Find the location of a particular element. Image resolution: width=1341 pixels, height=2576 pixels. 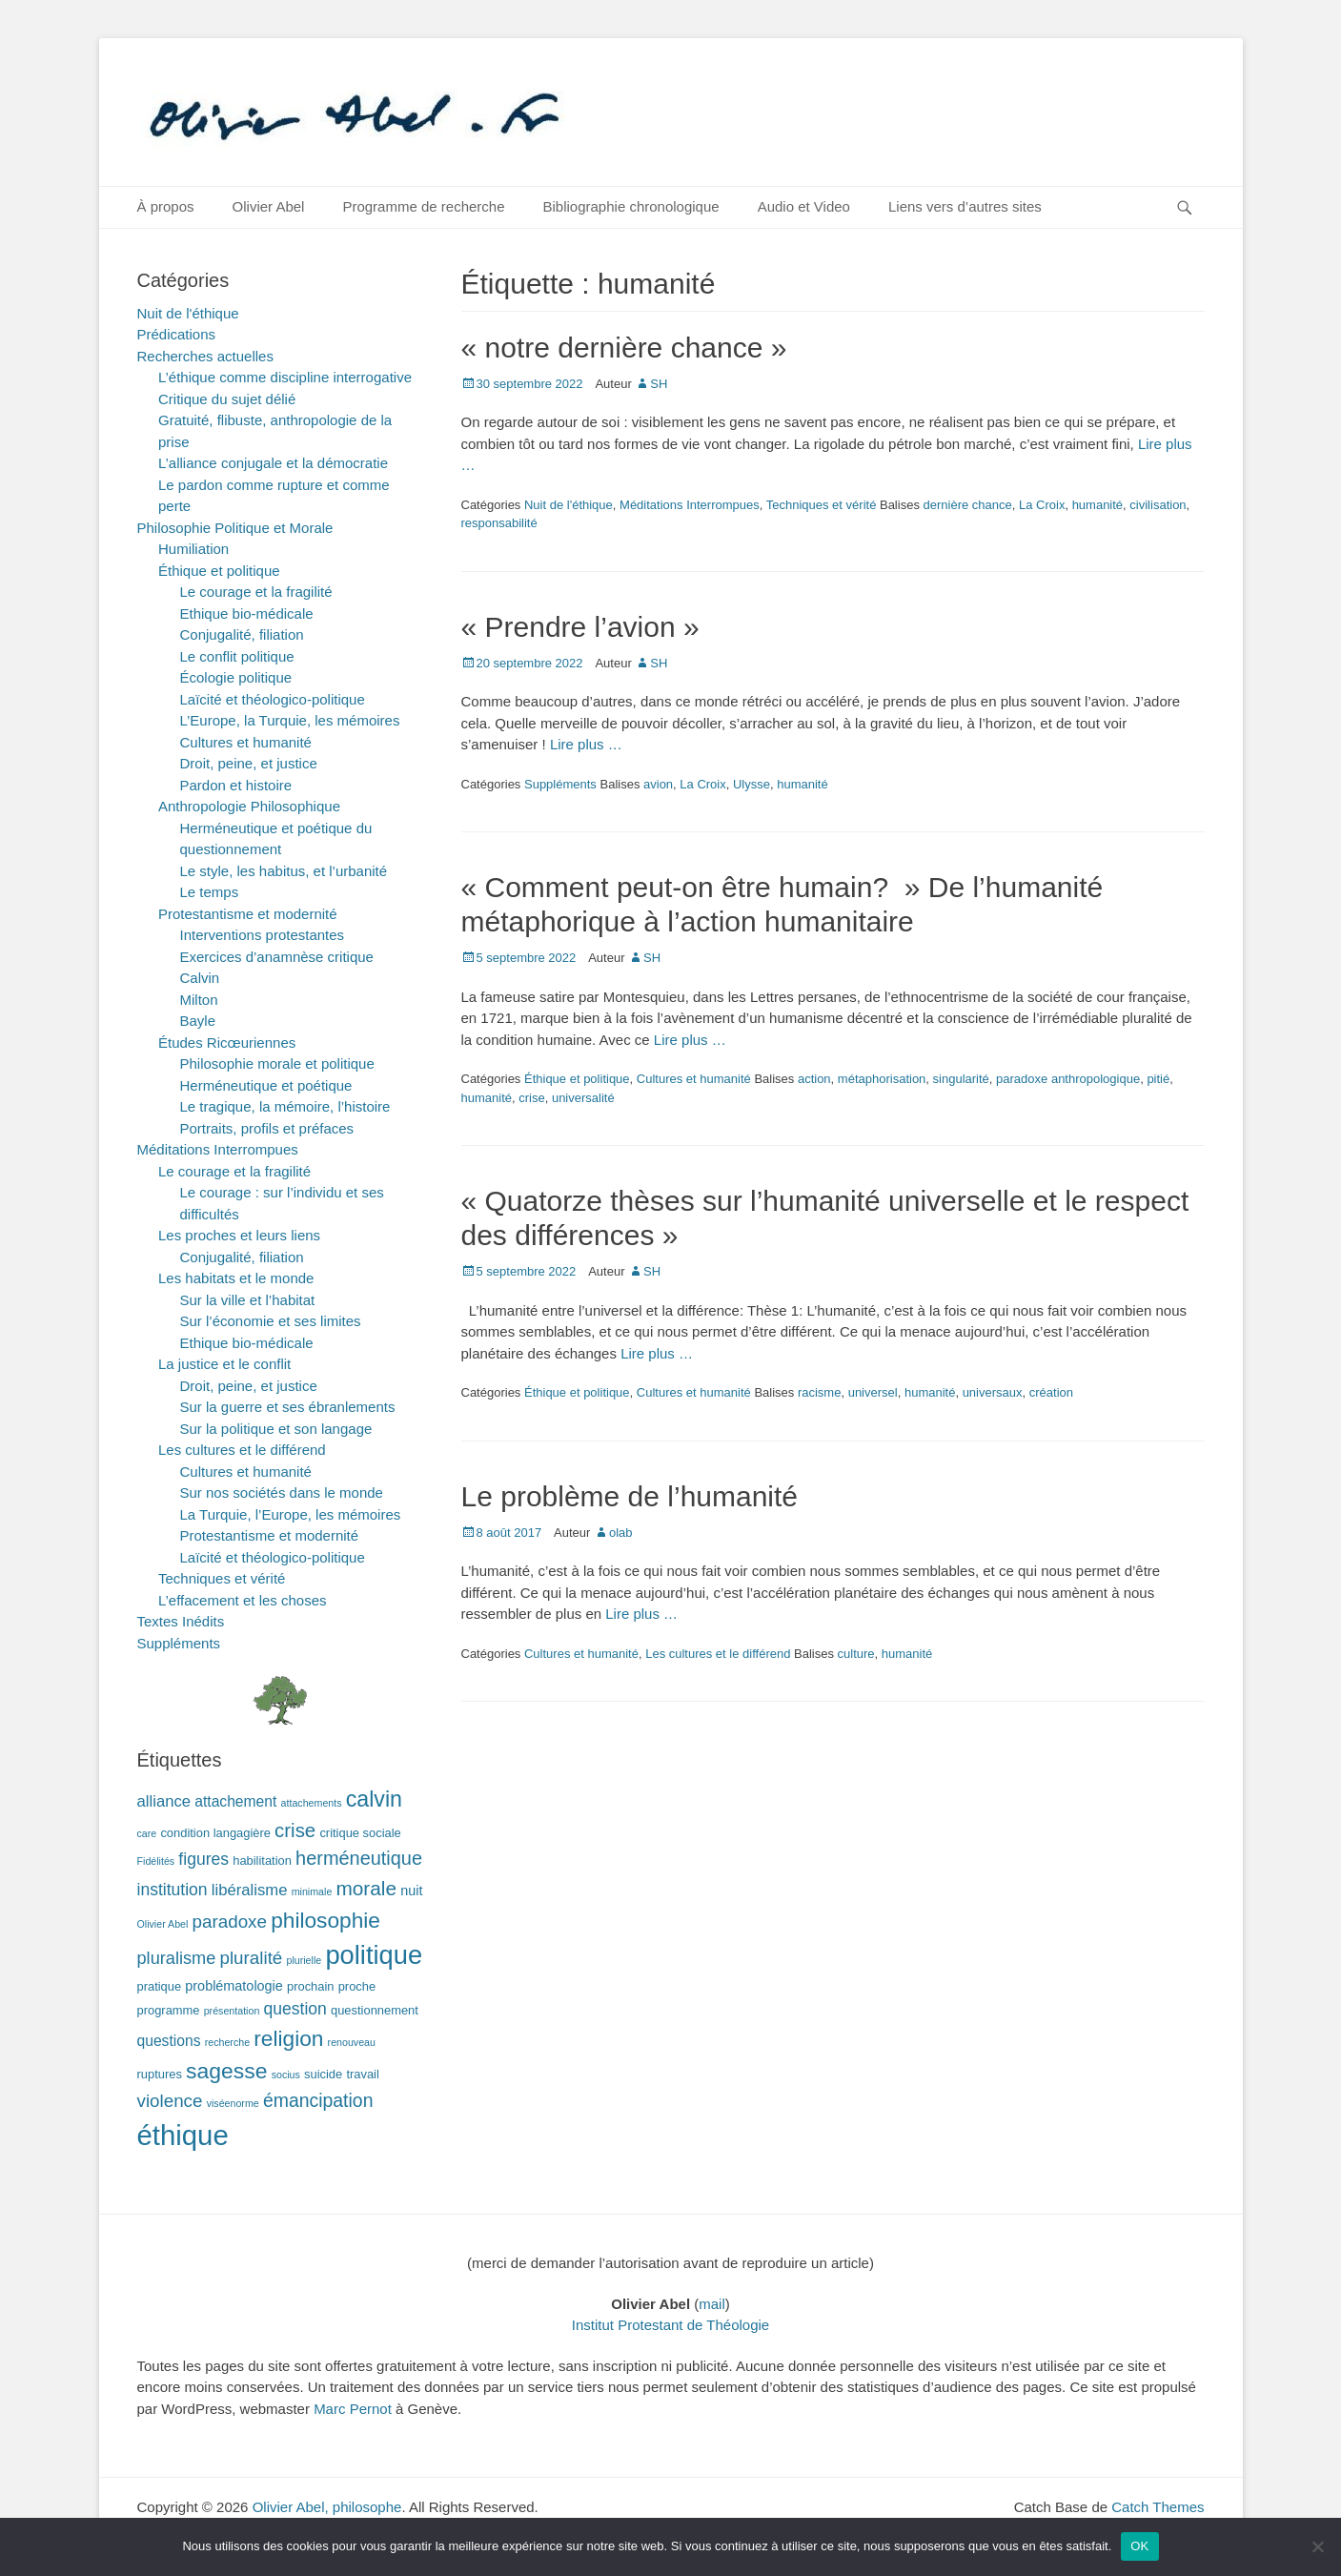

Olivier Abel [Olivier Abel (1 élément)] is located at coordinates (163, 1924).